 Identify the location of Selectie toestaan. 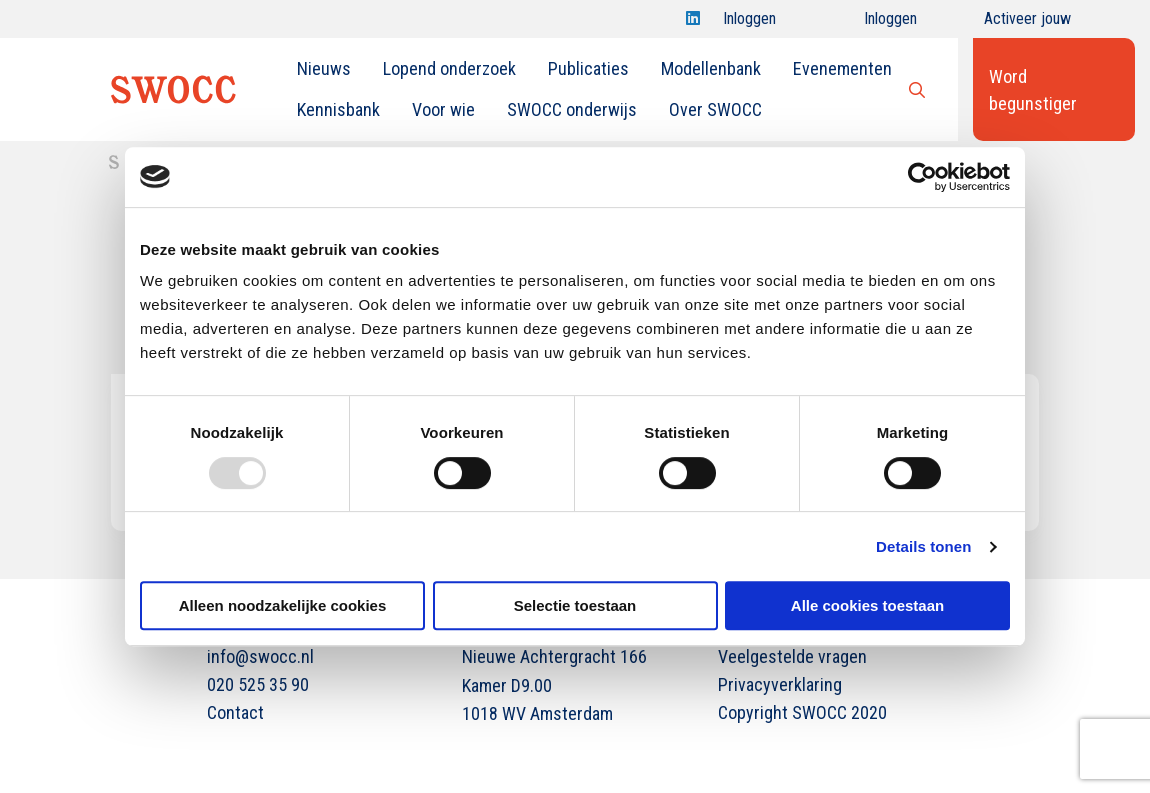
(575, 605).